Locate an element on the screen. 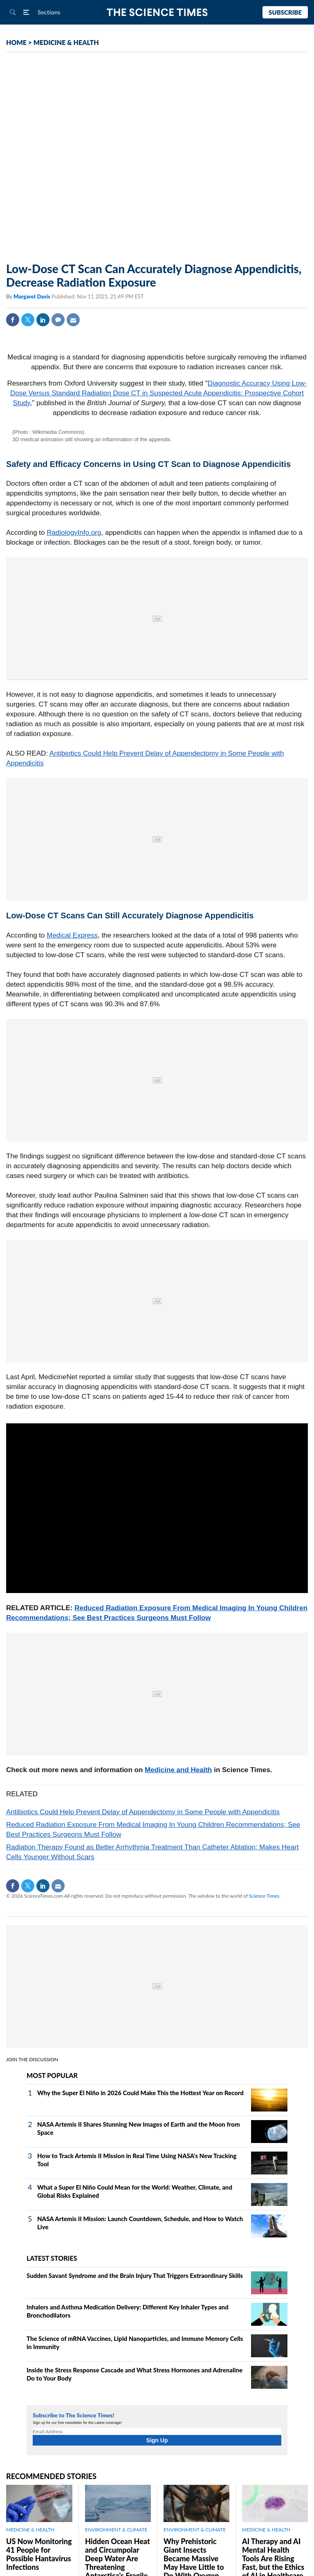 Image resolution: width=314 pixels, height=2576 pixels. Twitter is located at coordinates (27, 319).